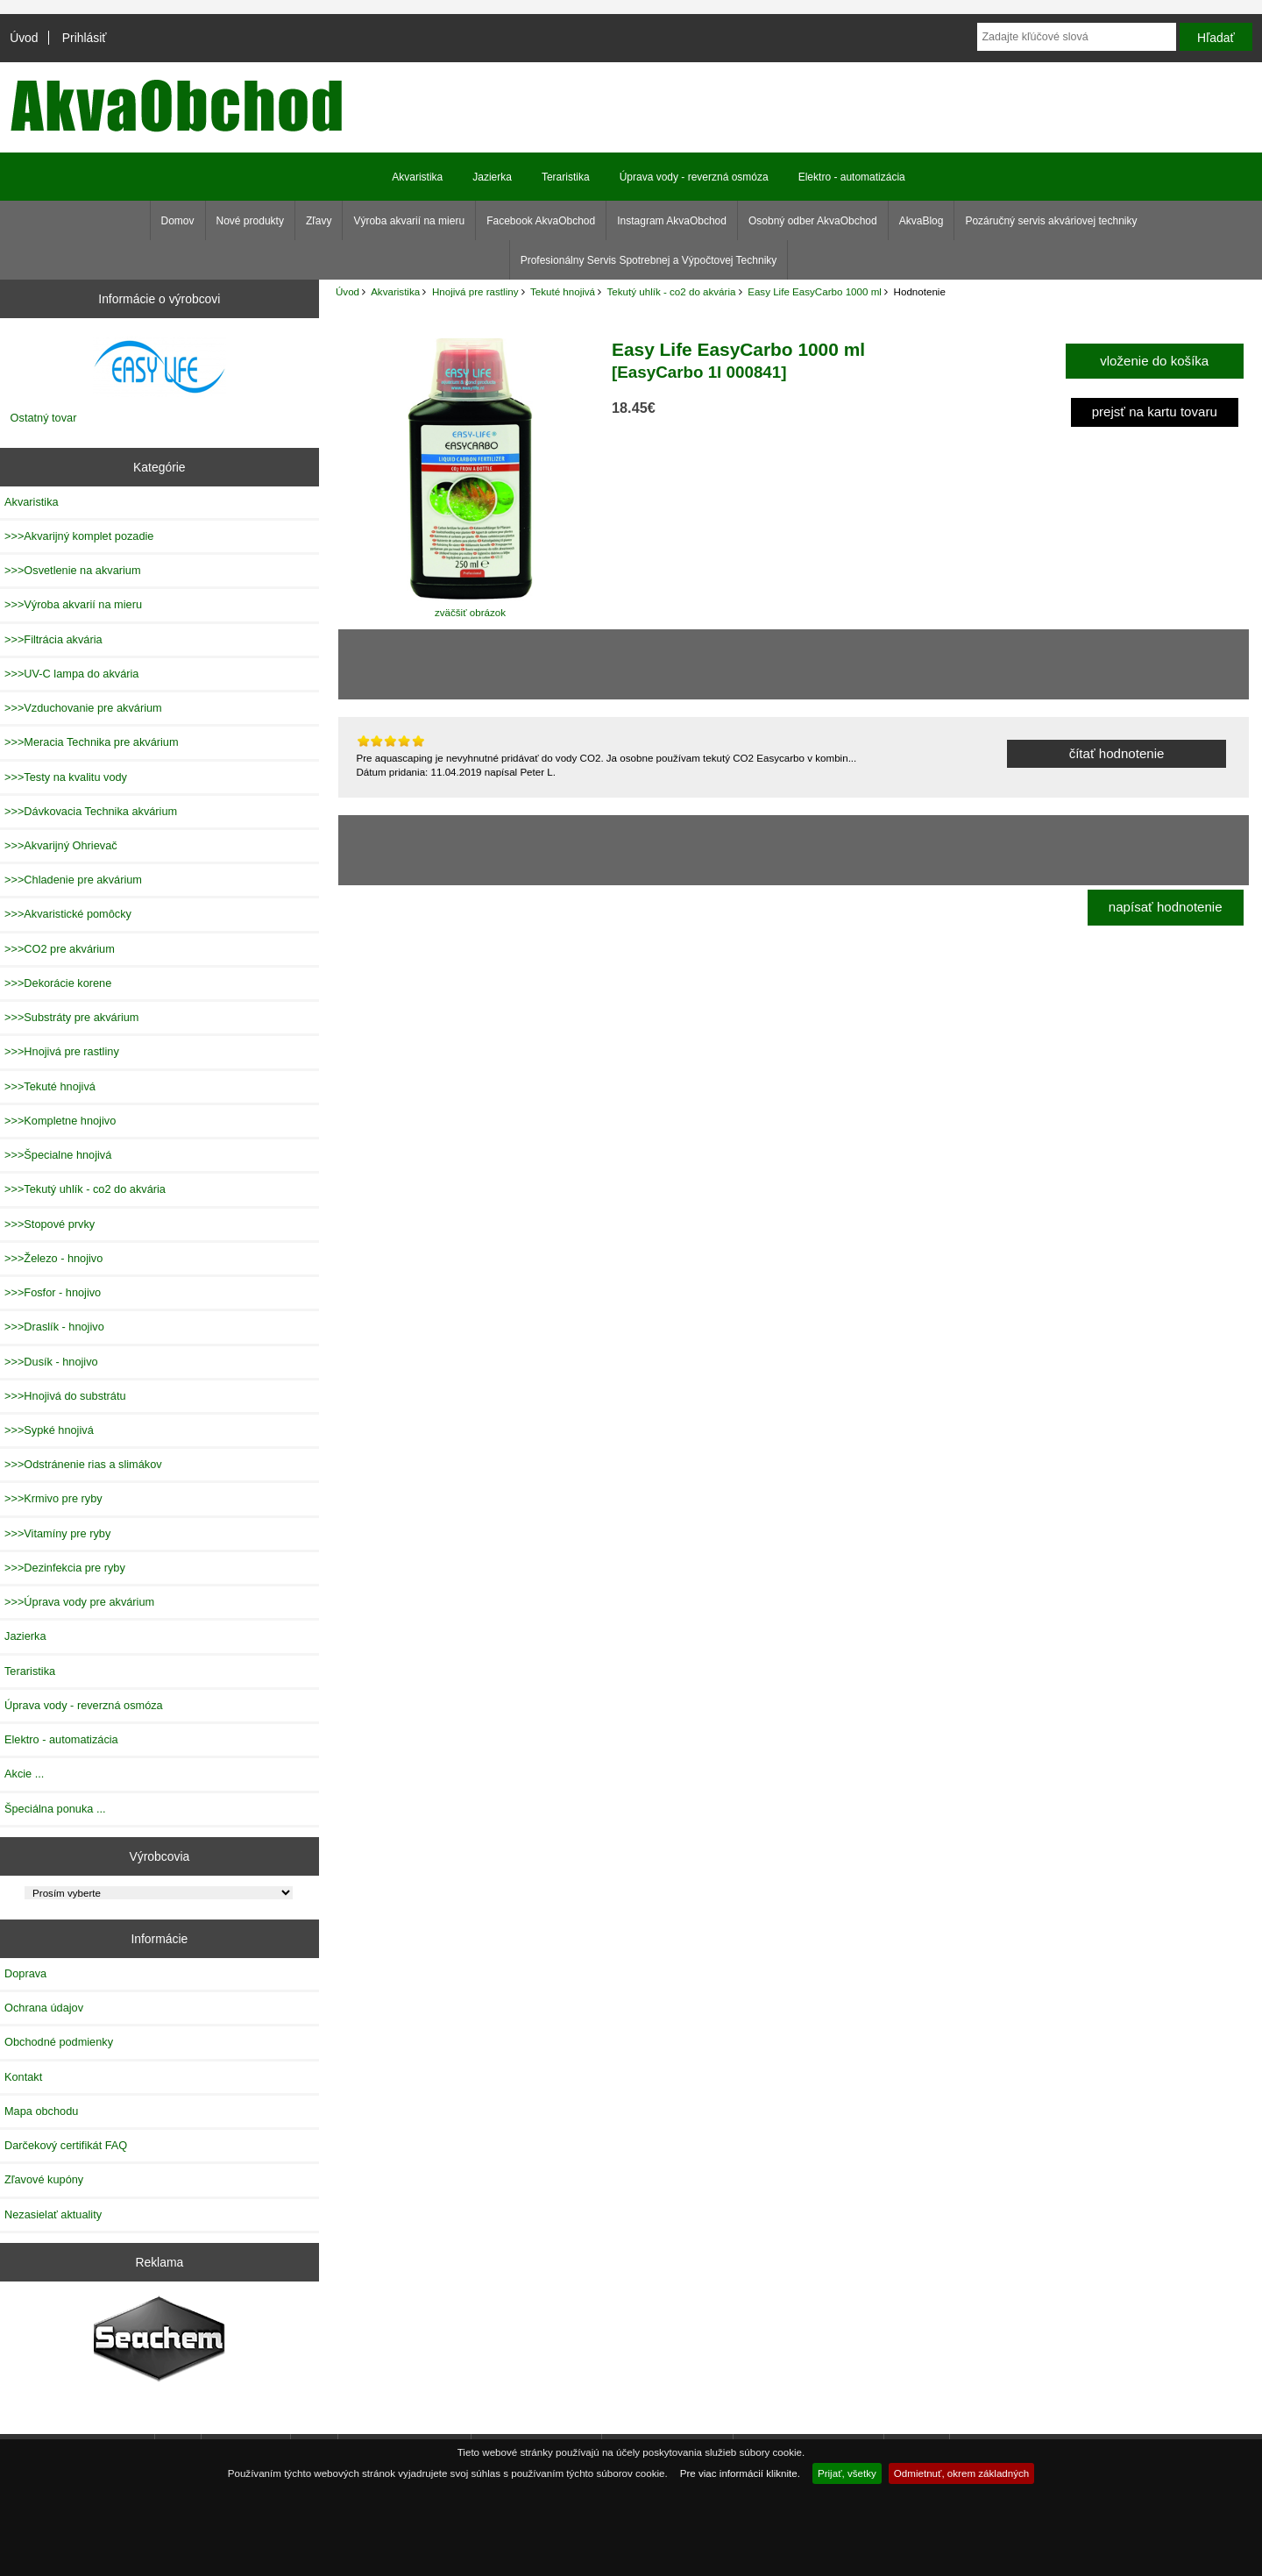 The height and width of the screenshot is (2576, 1262). I want to click on Akcie ..., so click(24, 1773).